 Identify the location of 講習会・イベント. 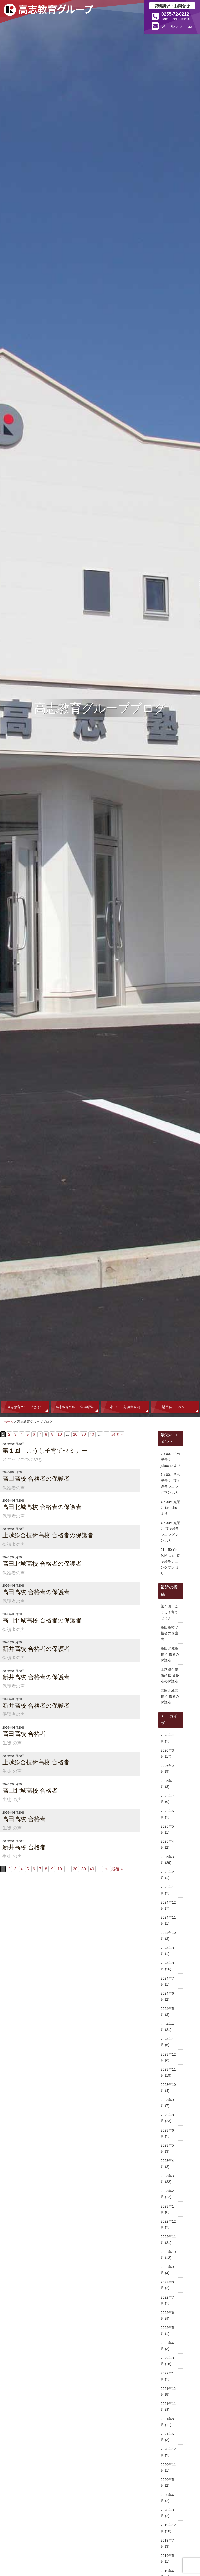
(175, 1407).